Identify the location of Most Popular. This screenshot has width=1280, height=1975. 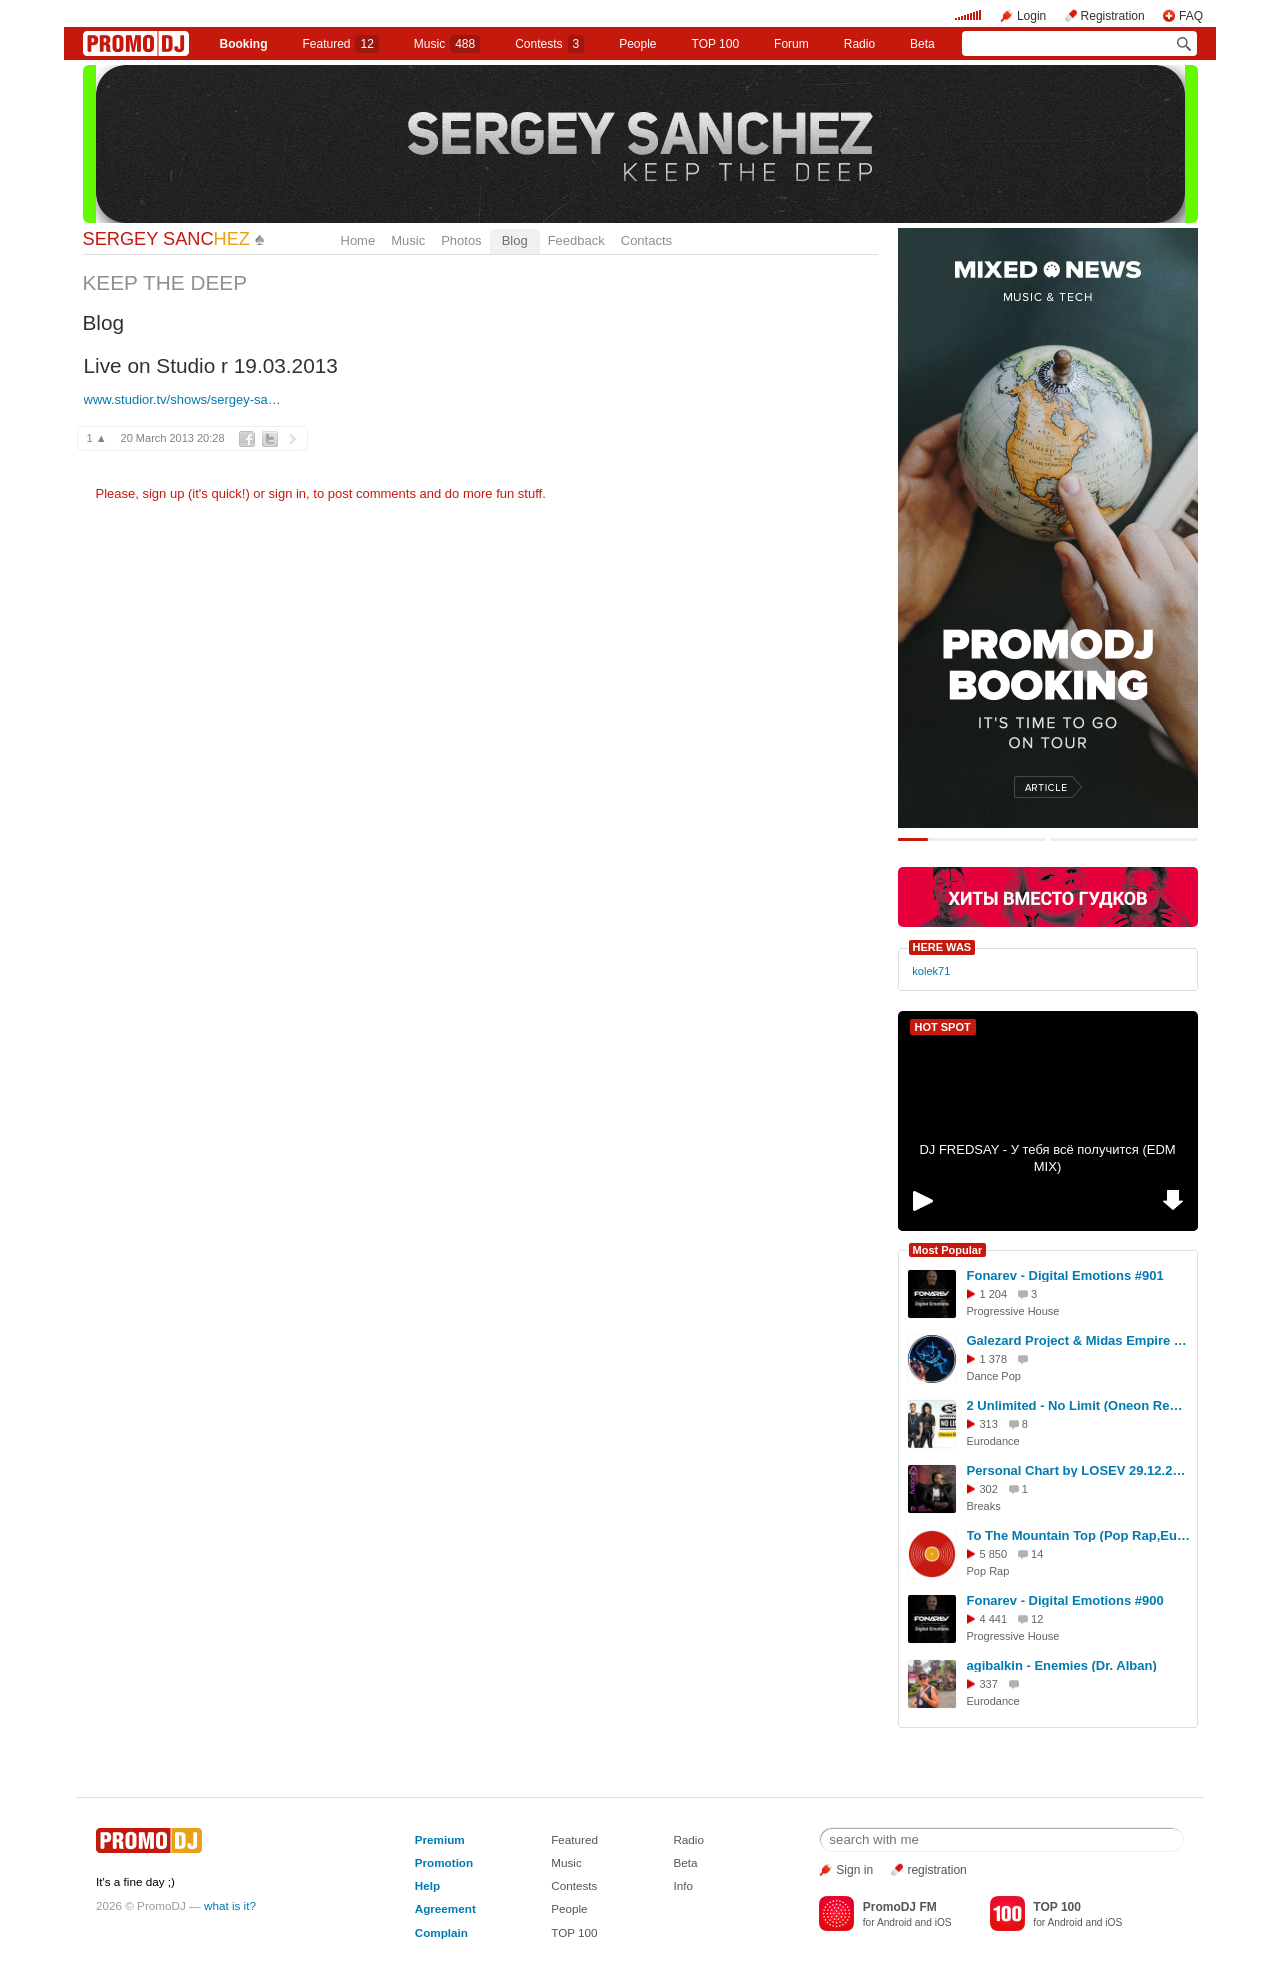
(948, 1250).